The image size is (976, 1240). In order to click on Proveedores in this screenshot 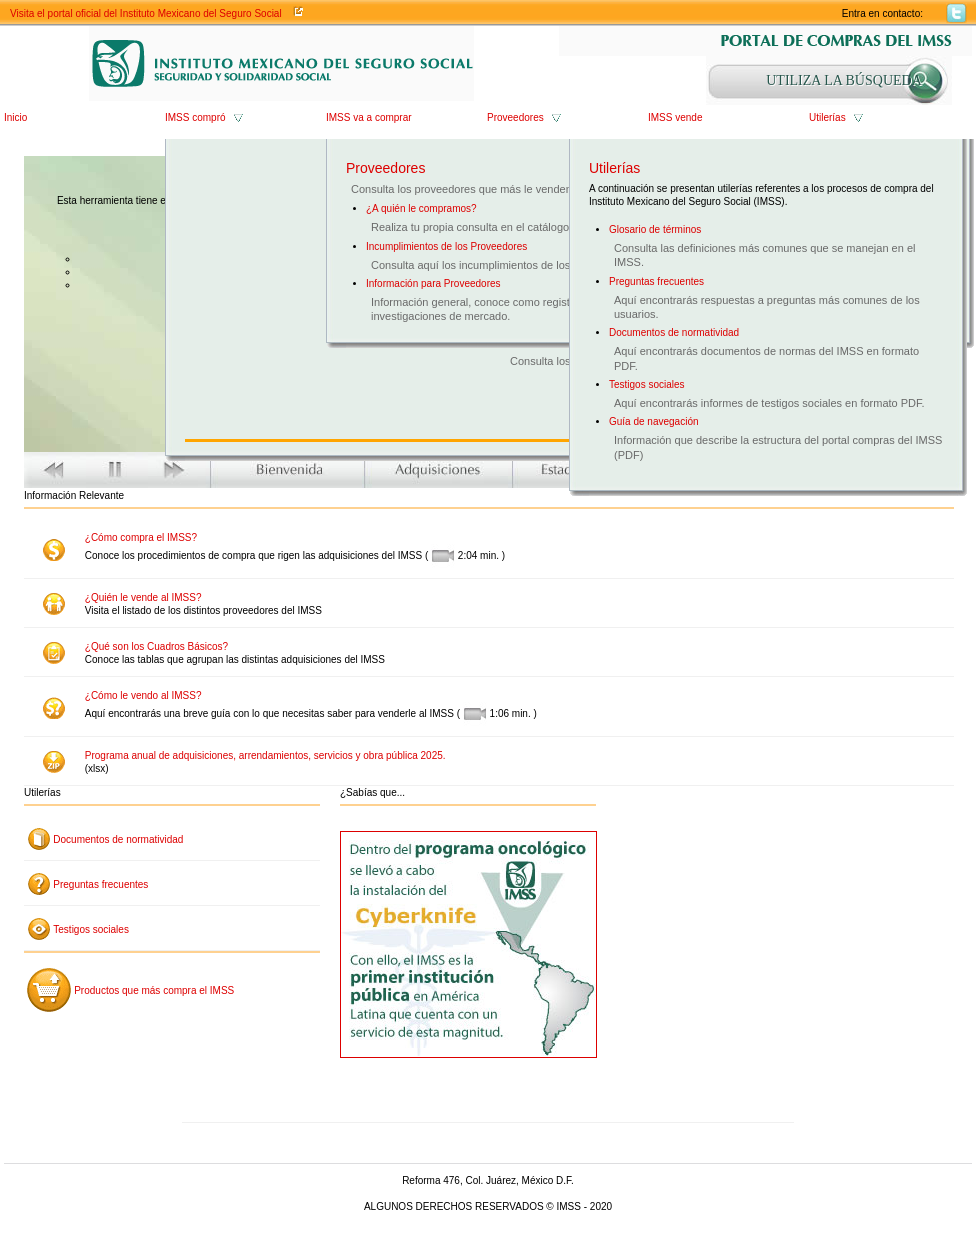, I will do `click(515, 117)`.